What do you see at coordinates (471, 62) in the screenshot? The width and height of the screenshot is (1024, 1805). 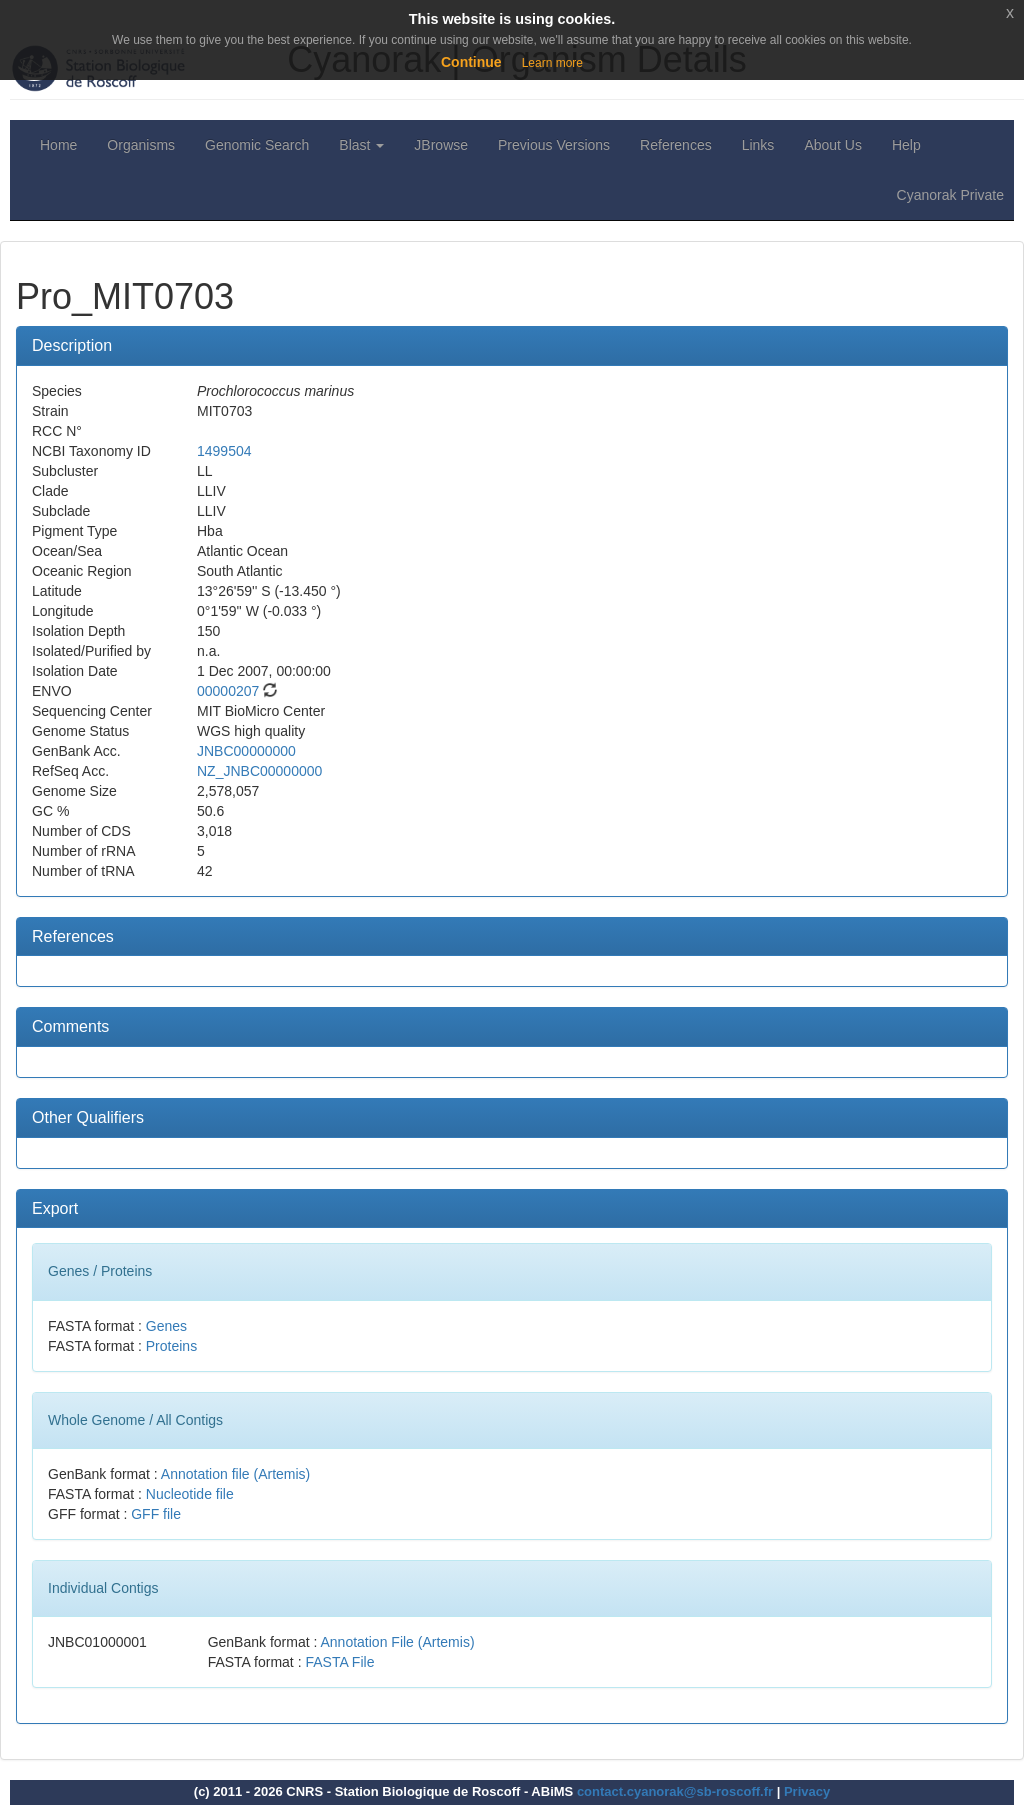 I see `Continue` at bounding box center [471, 62].